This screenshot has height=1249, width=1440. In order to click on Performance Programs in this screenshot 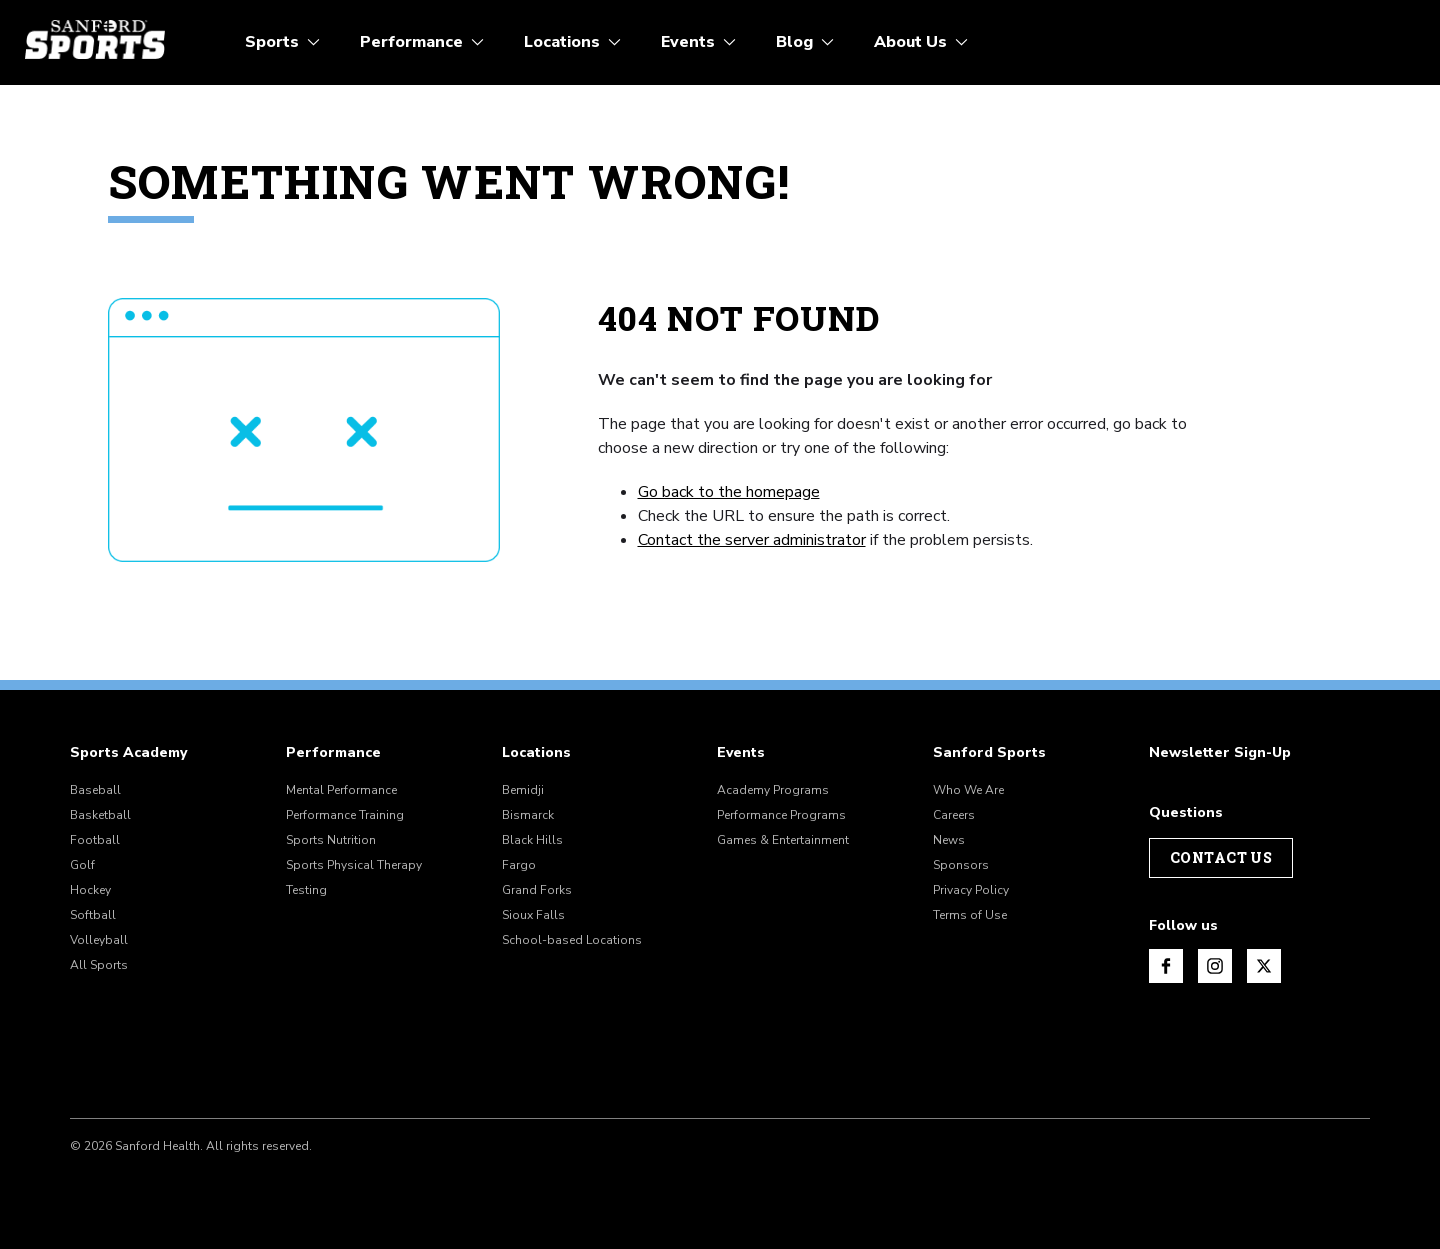, I will do `click(781, 815)`.